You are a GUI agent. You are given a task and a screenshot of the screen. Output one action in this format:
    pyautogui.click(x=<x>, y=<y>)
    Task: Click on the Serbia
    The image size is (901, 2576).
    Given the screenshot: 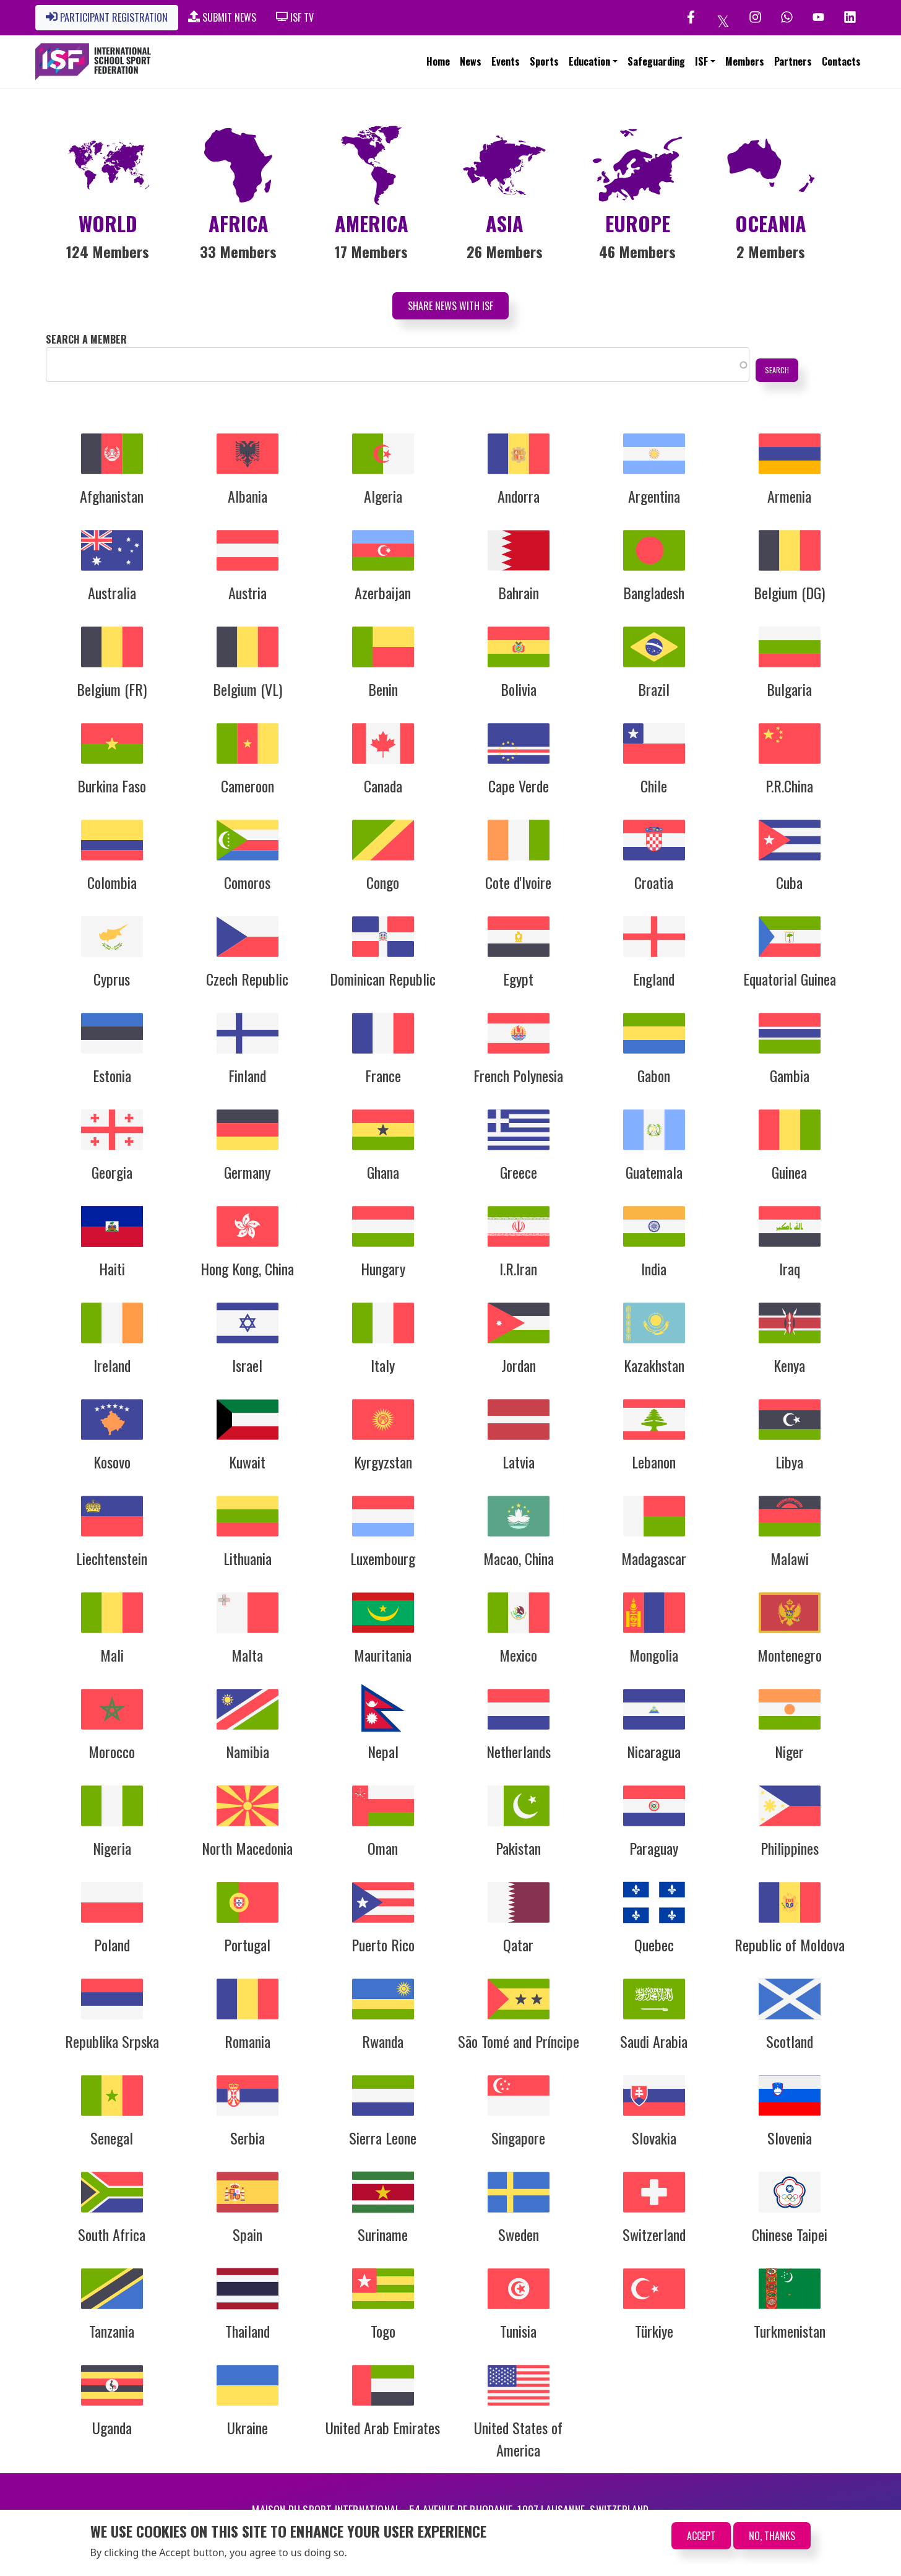 What is the action you would take?
    pyautogui.click(x=247, y=2138)
    